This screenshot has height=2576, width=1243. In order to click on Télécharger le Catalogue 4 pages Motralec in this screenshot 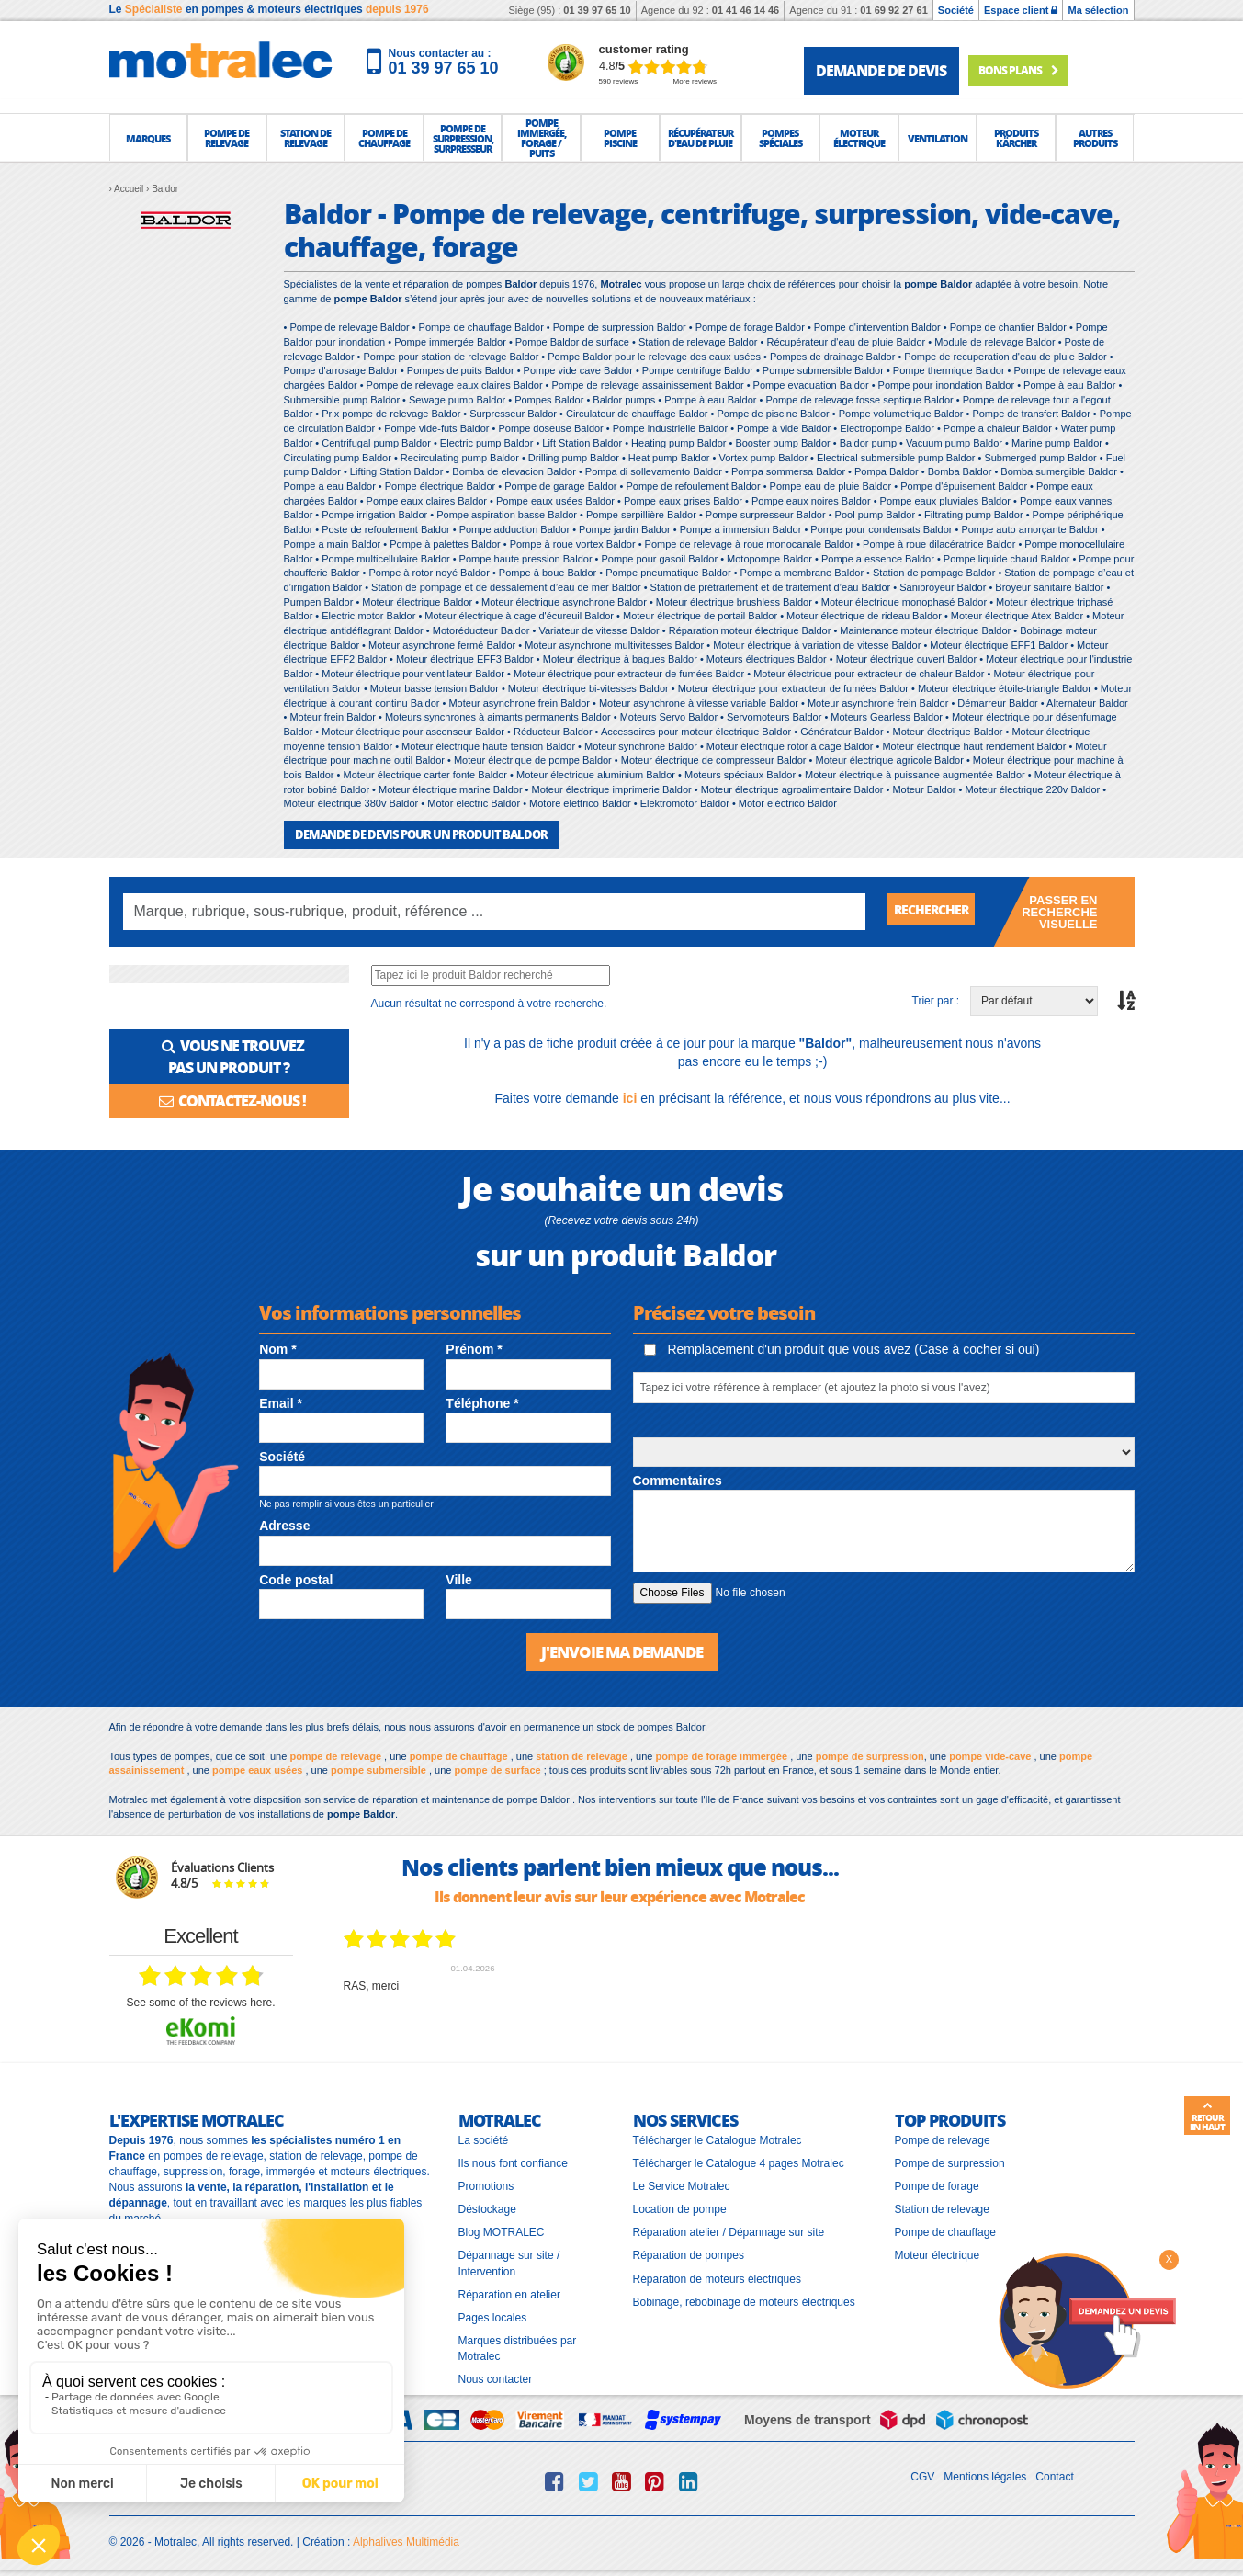, I will do `click(738, 2161)`.